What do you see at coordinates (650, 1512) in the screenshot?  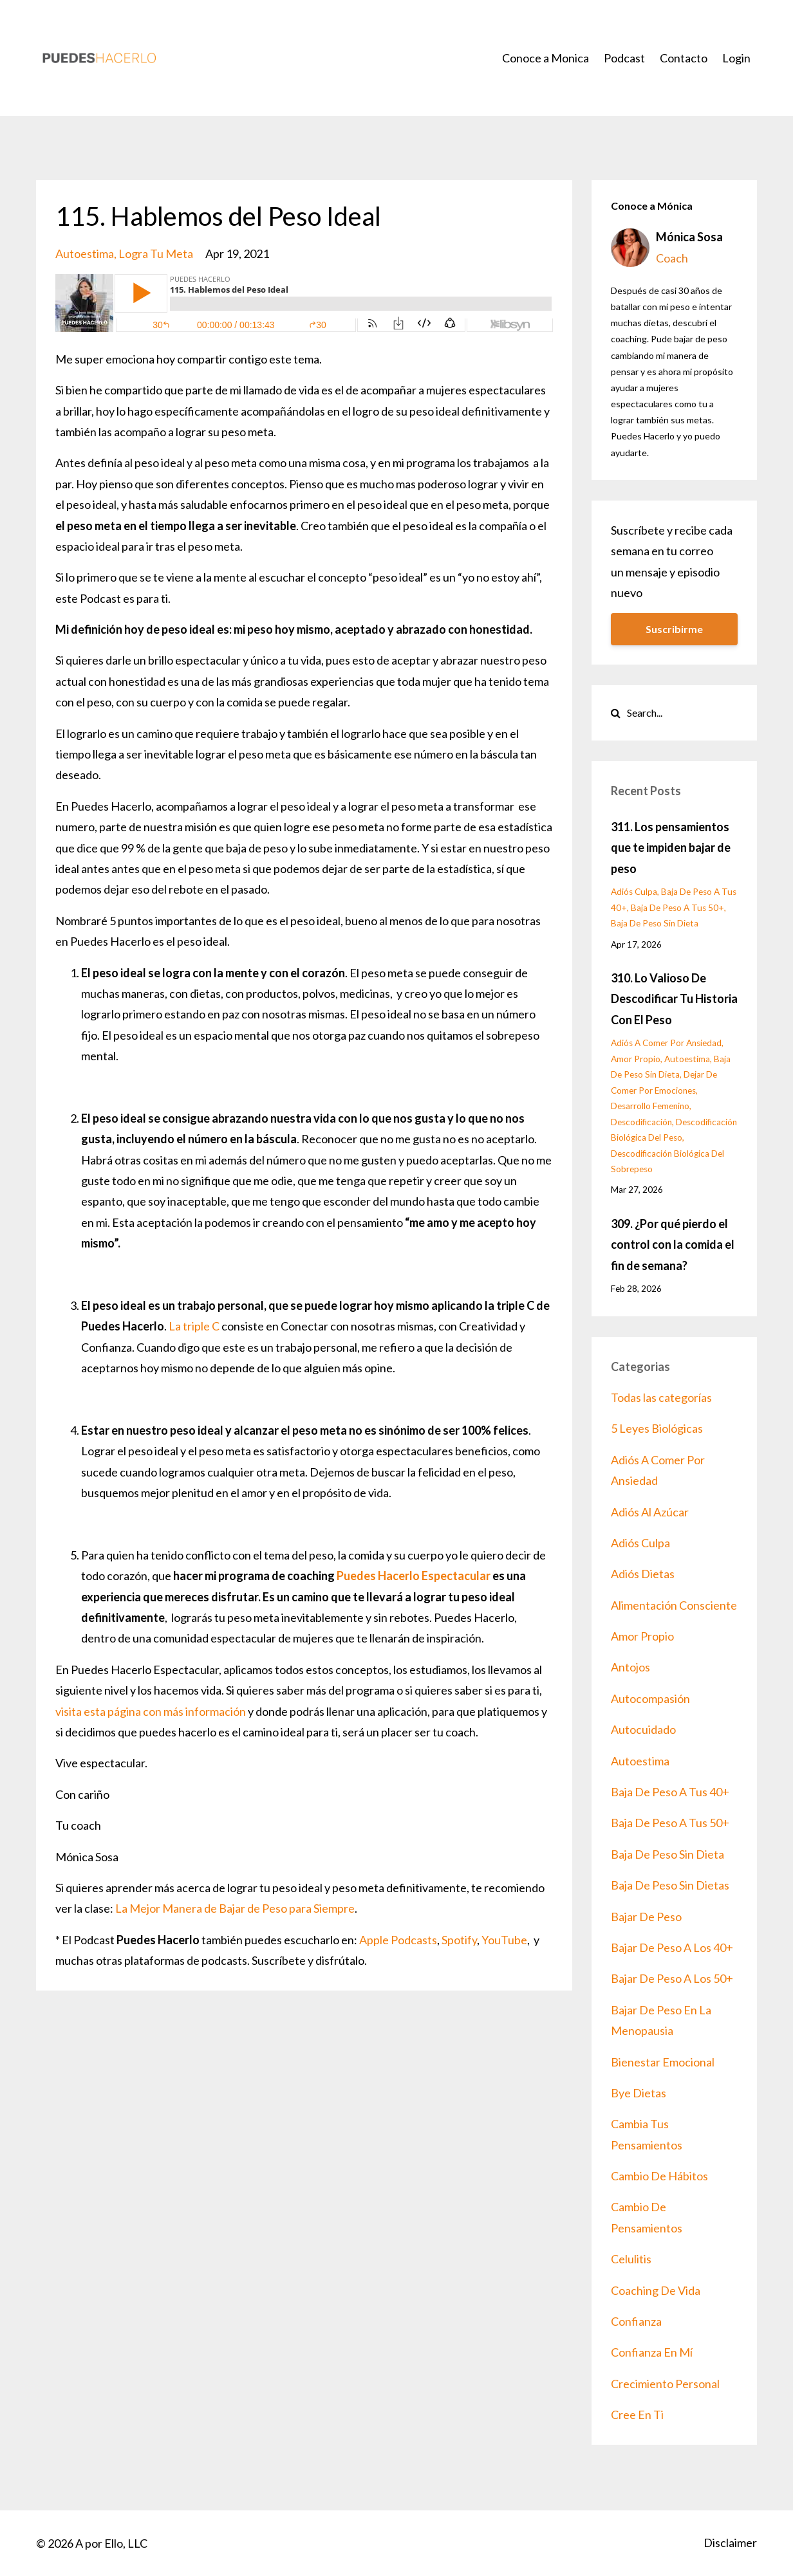 I see `adiós al azúcar` at bounding box center [650, 1512].